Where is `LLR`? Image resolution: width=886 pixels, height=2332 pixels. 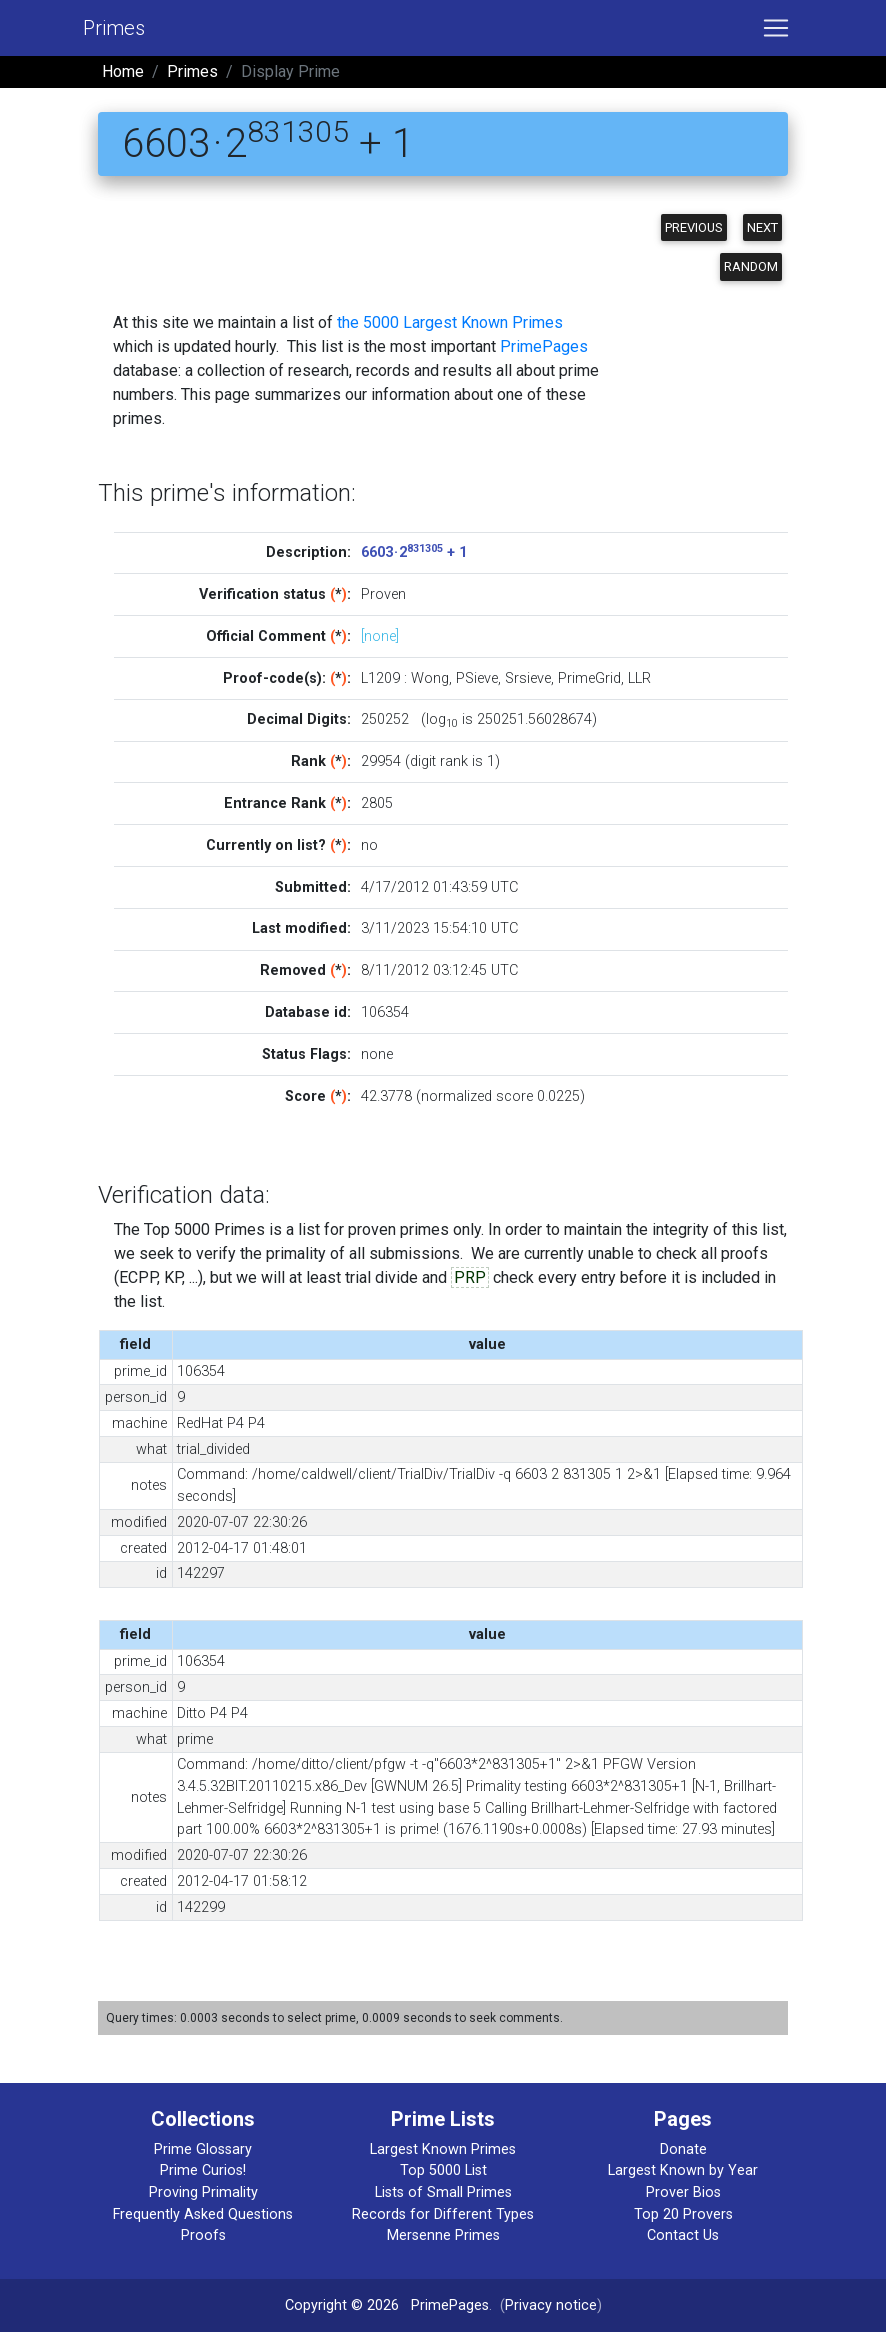 LLR is located at coordinates (639, 678).